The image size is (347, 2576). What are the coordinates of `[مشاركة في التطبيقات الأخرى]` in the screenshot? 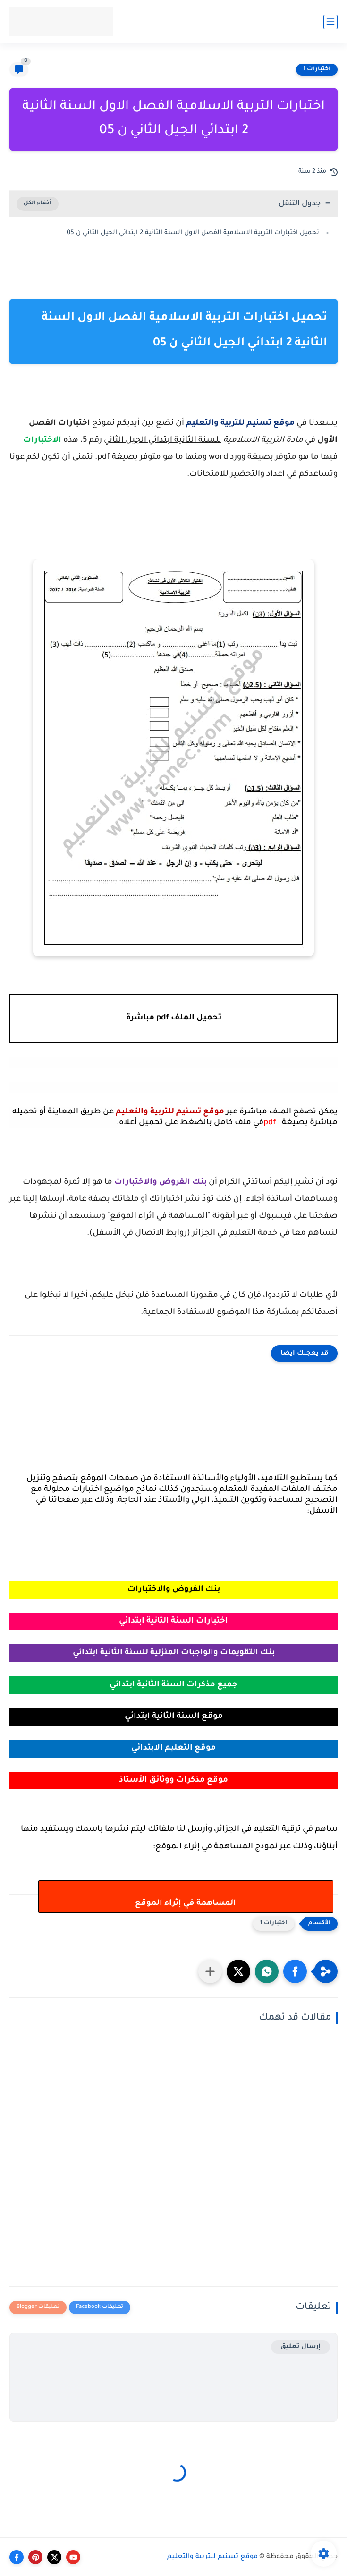 It's located at (210, 1971).